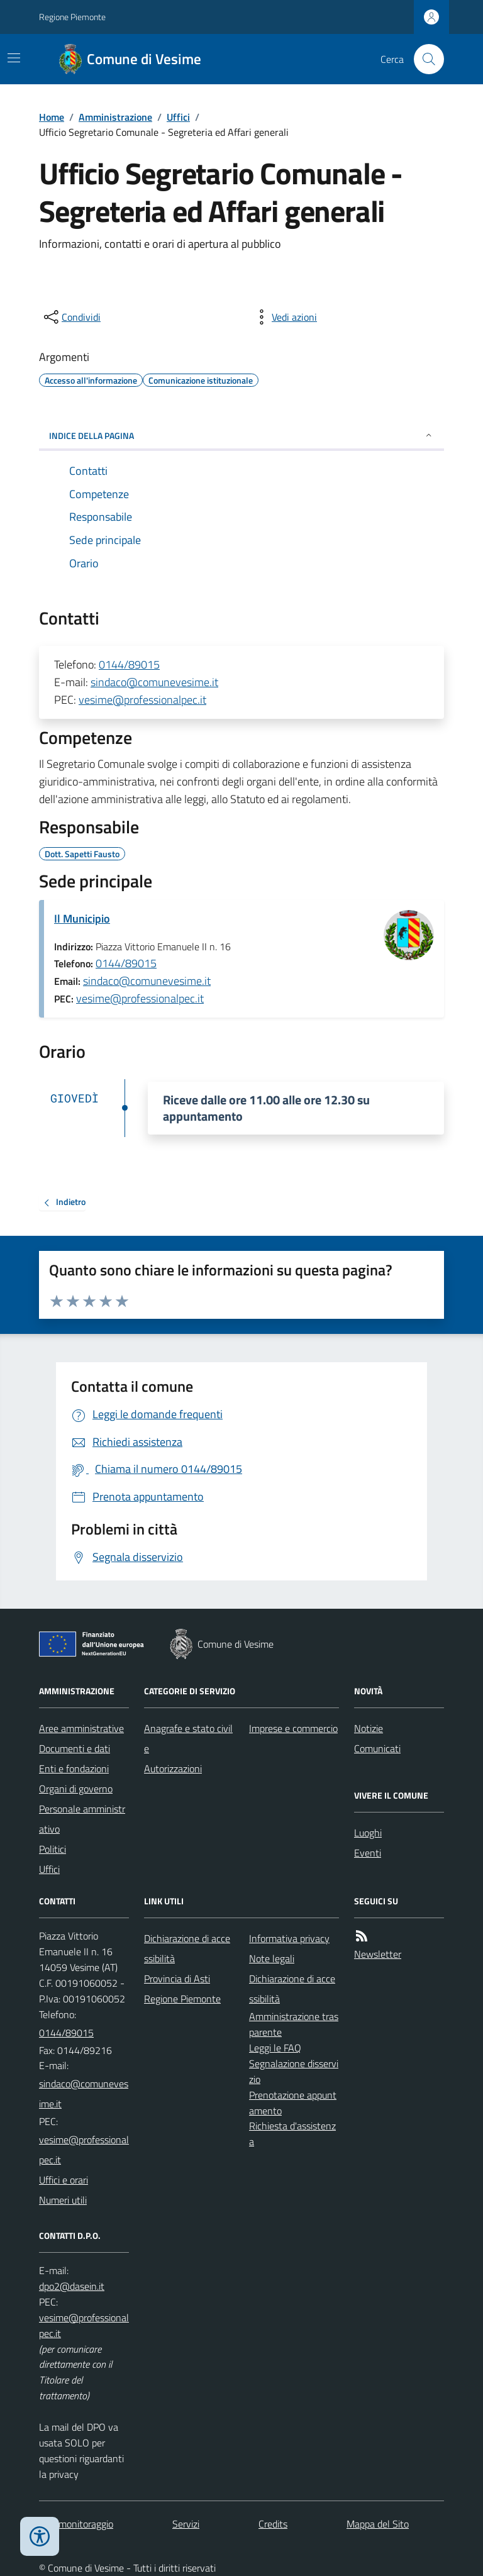  What do you see at coordinates (293, 2071) in the screenshot?
I see `Segnalazione disservizio` at bounding box center [293, 2071].